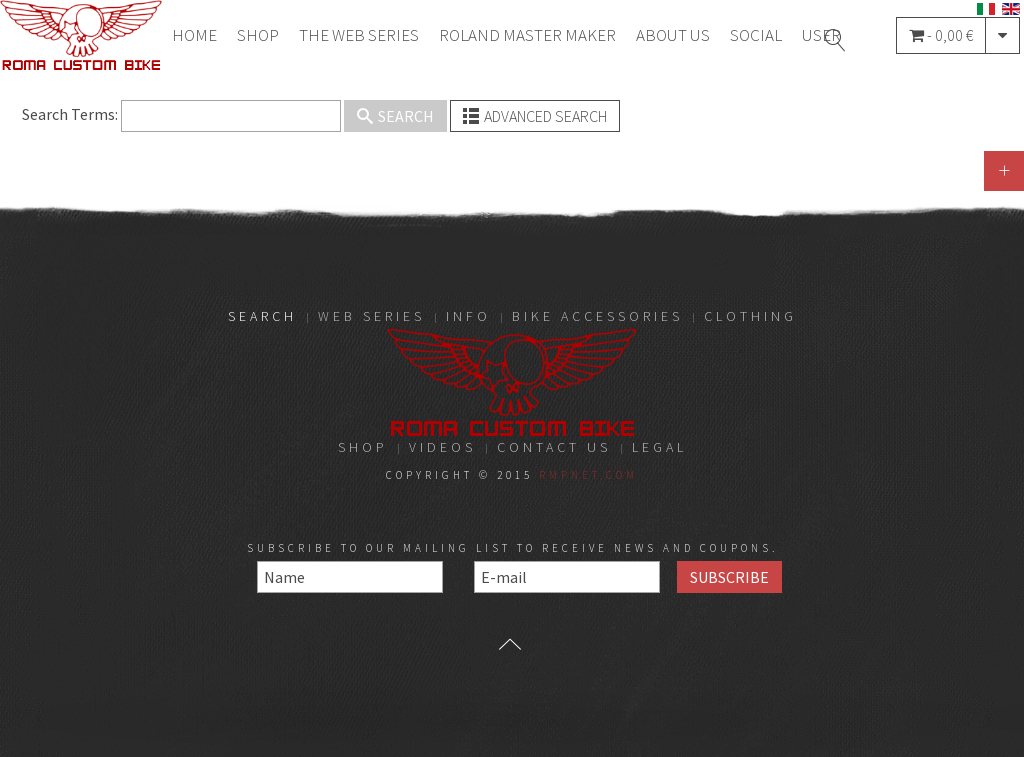 This screenshot has height=757, width=1024. Describe the element at coordinates (597, 316) in the screenshot. I see `Bike Accessories` at that location.